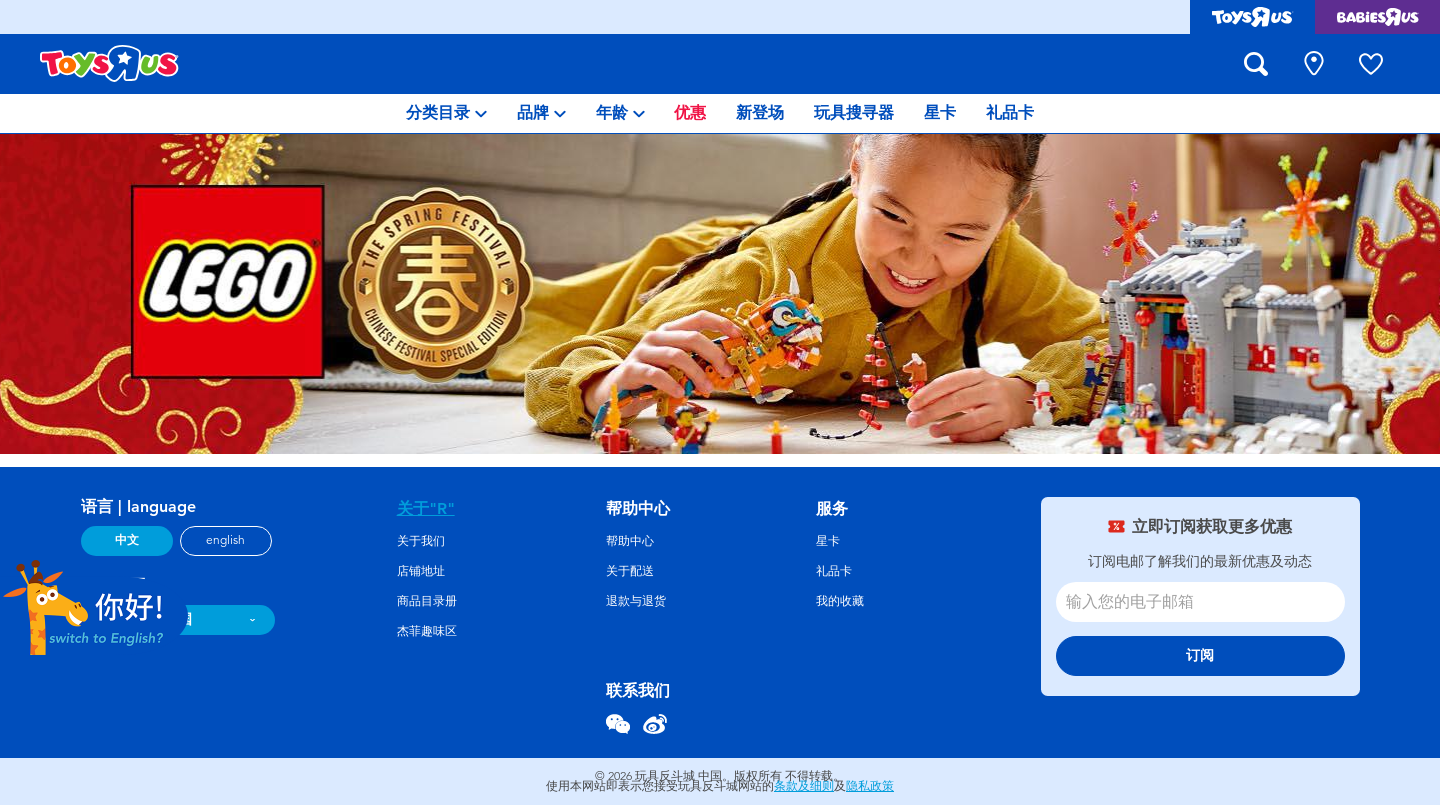  What do you see at coordinates (870, 786) in the screenshot?
I see `隐私政策` at bounding box center [870, 786].